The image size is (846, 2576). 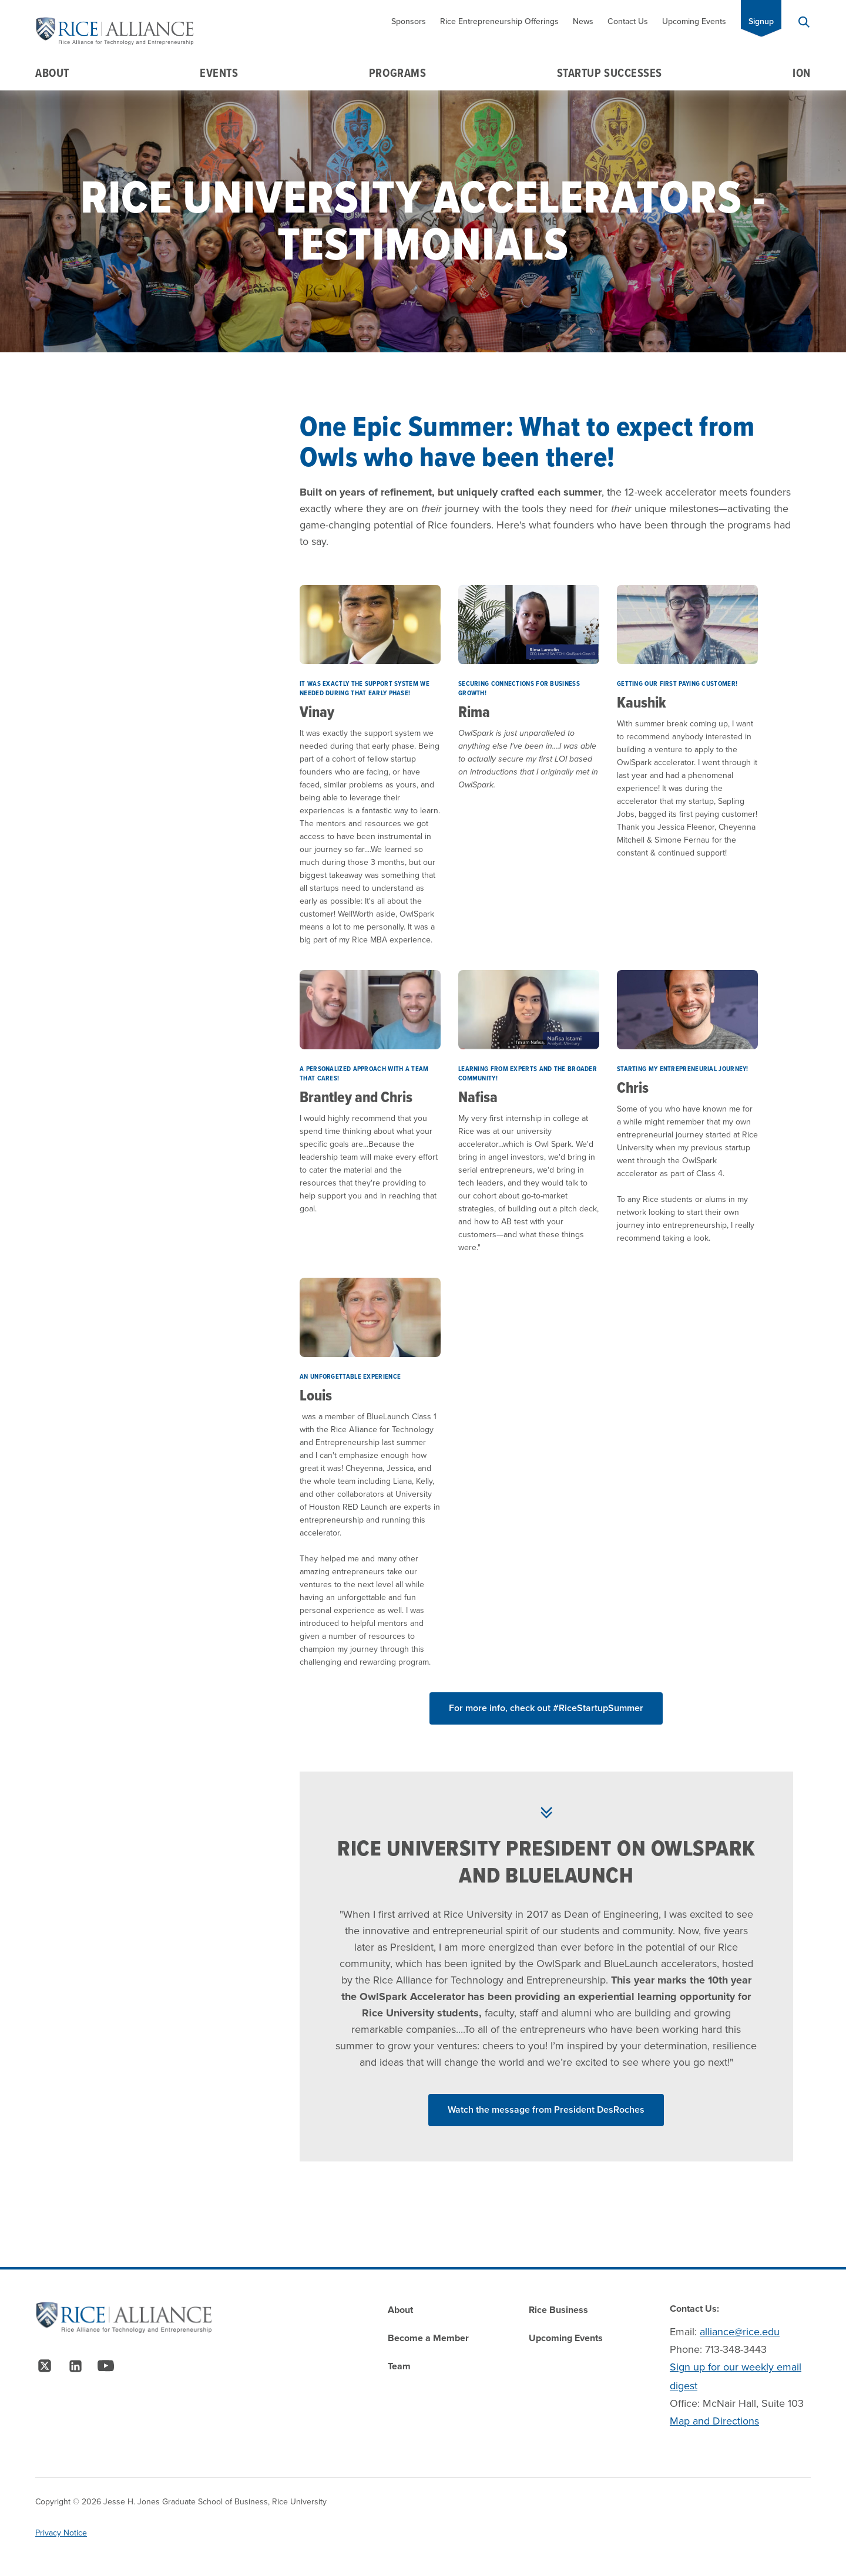 I want to click on Sponsors, so click(x=408, y=21).